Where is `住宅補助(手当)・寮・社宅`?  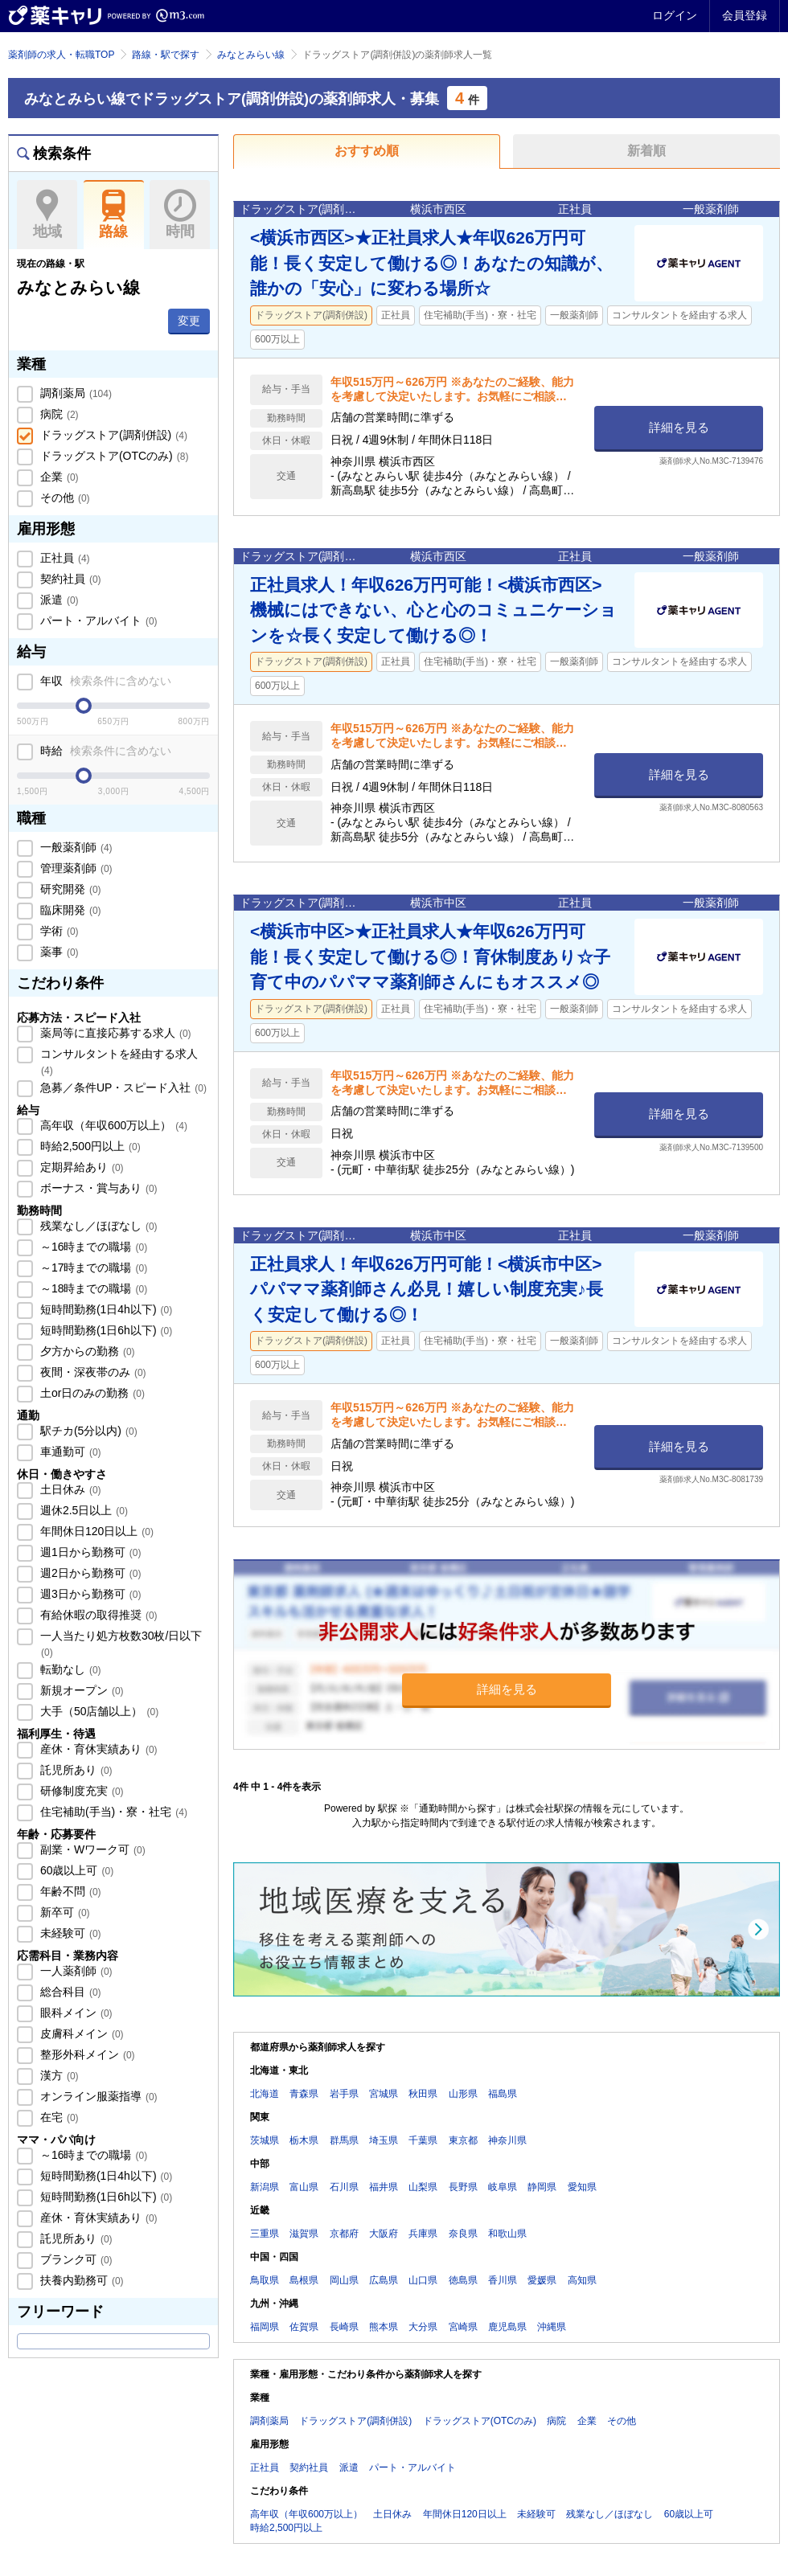
住宅補助(手当)・寮・社宅 is located at coordinates (112, 1811).